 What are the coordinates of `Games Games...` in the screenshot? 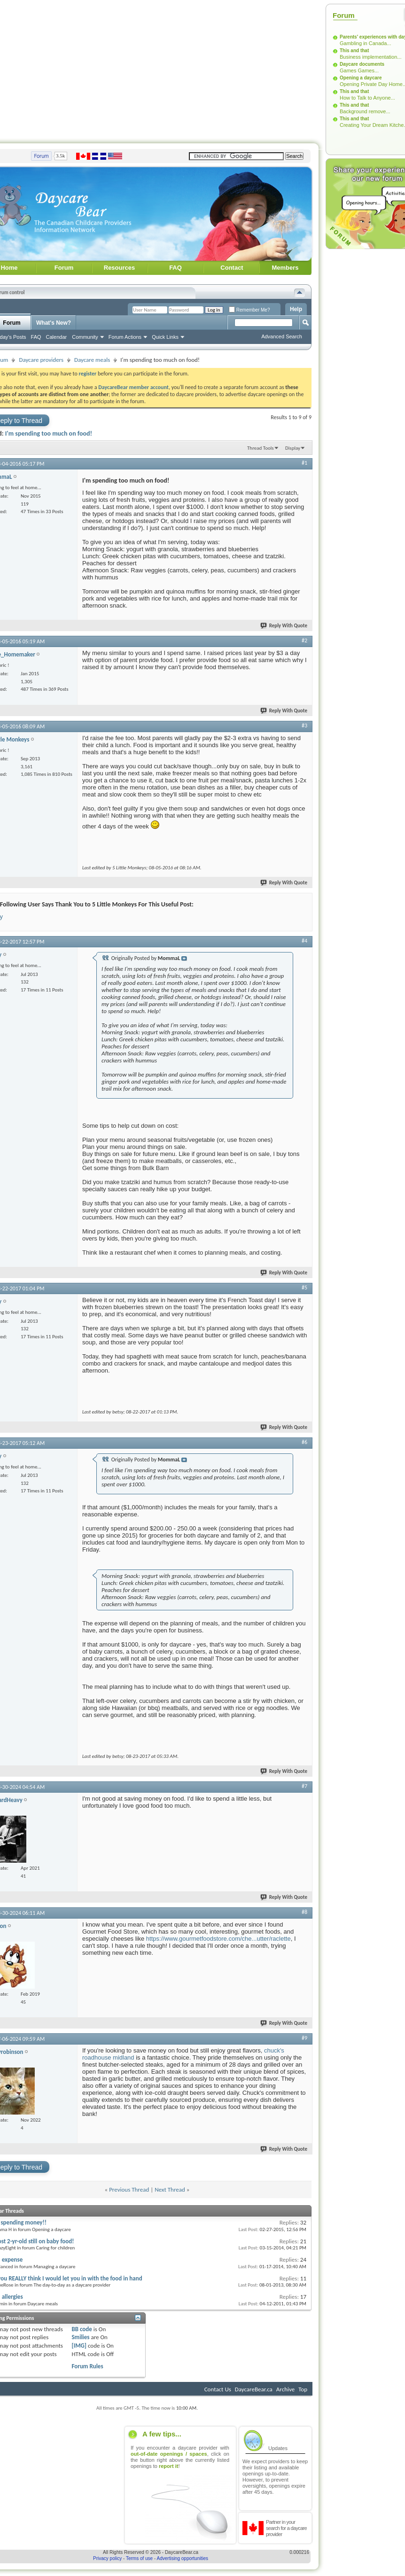 It's located at (359, 70).